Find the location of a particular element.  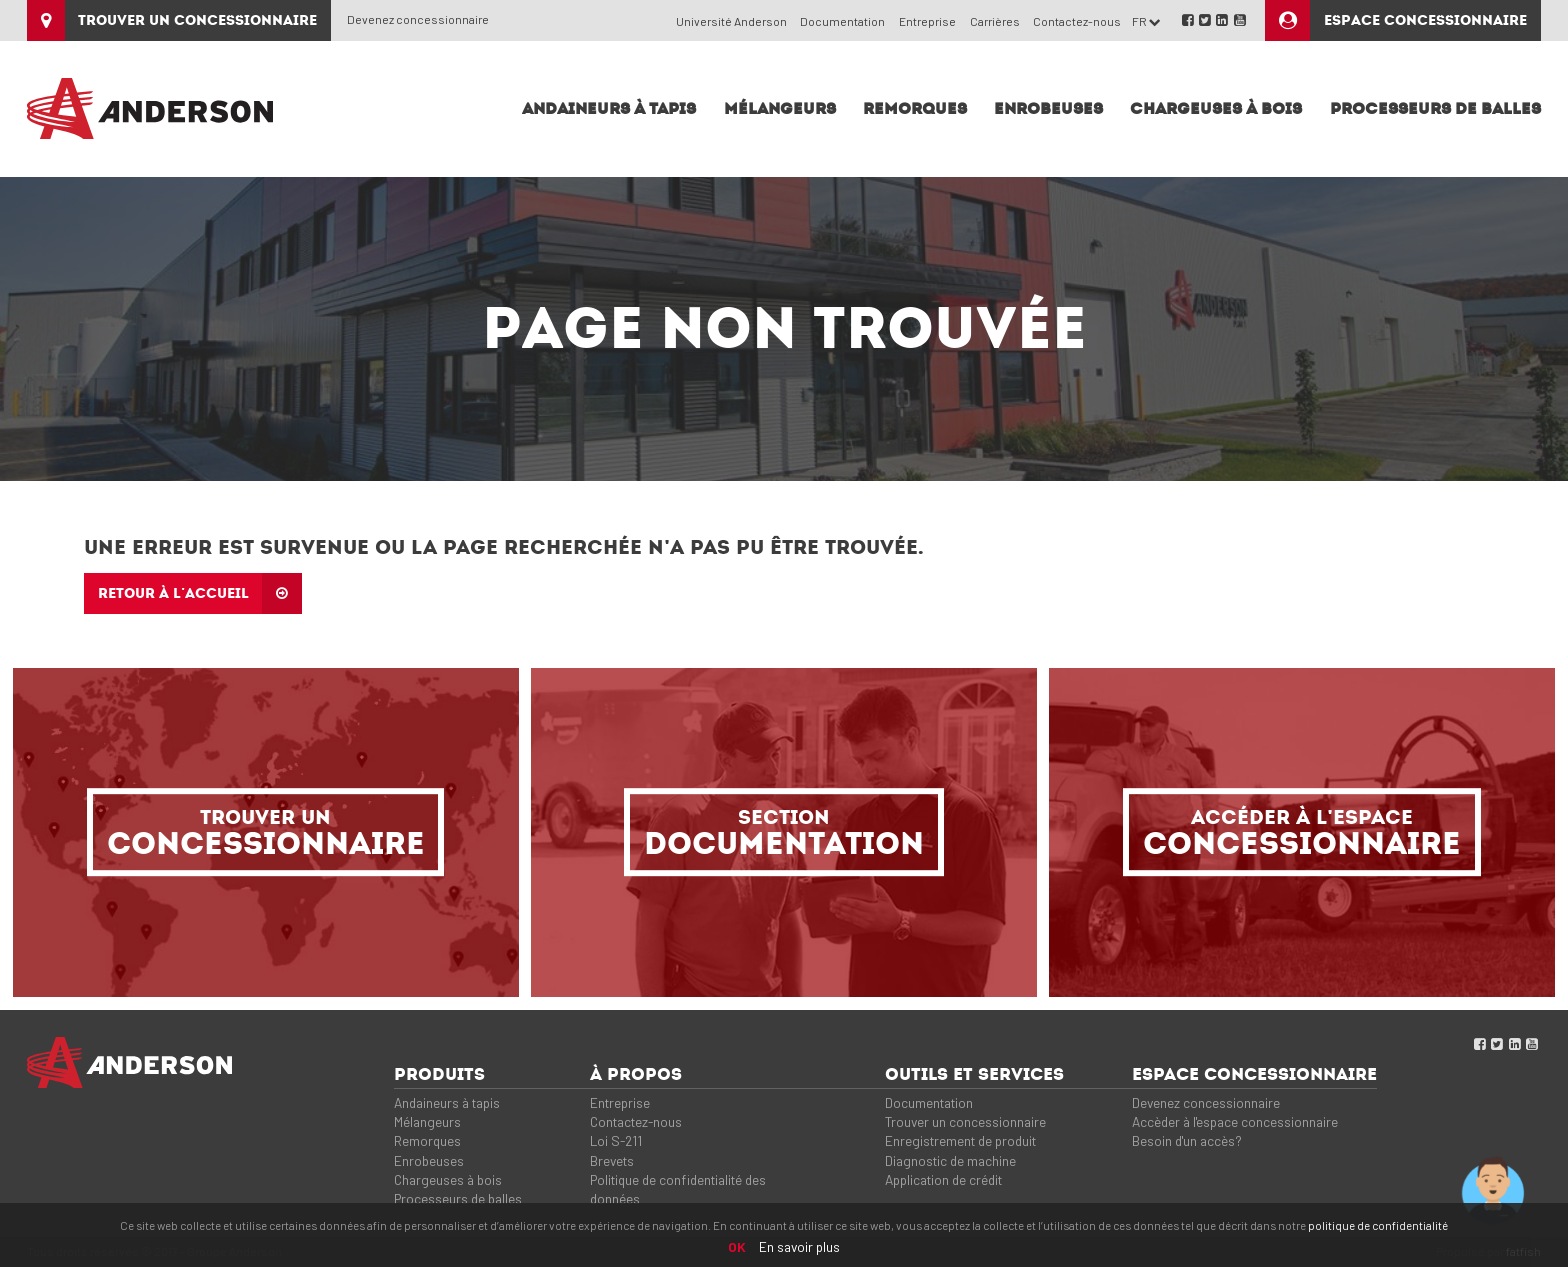

Besoin d'un accès? is located at coordinates (1187, 1140).